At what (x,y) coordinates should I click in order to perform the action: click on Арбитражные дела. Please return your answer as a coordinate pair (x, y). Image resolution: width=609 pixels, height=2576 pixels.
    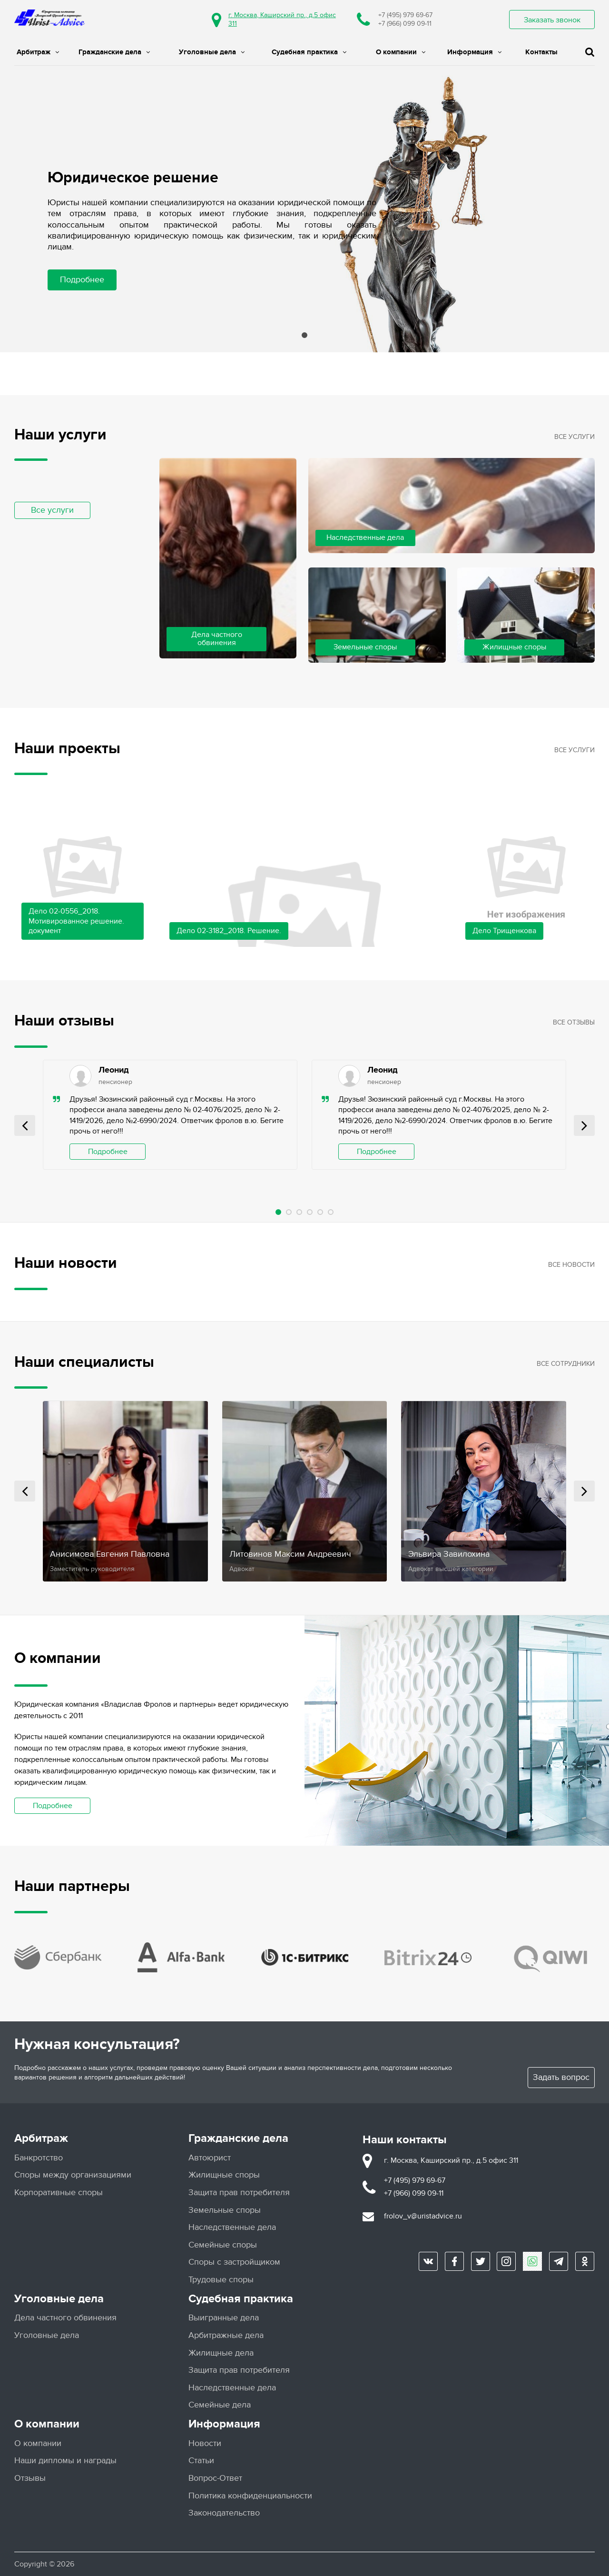
    Looking at the image, I should click on (226, 2335).